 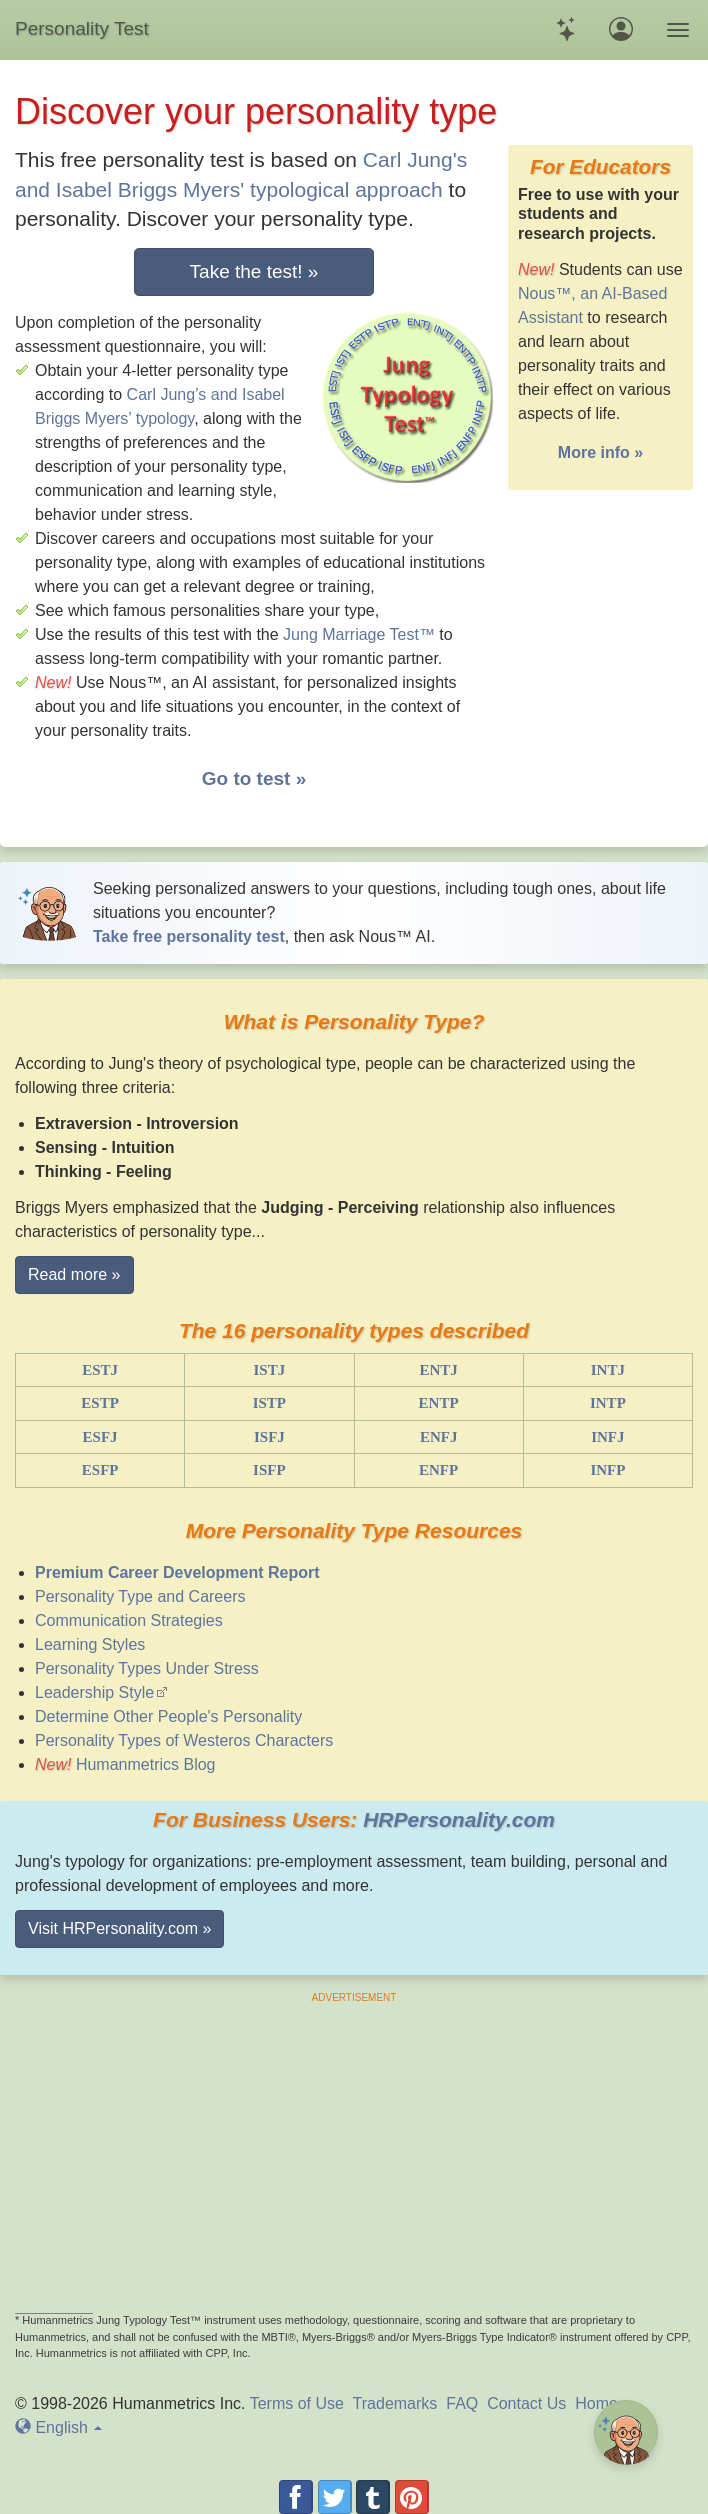 I want to click on Personality Types of Westeros Characters, so click(x=184, y=1740).